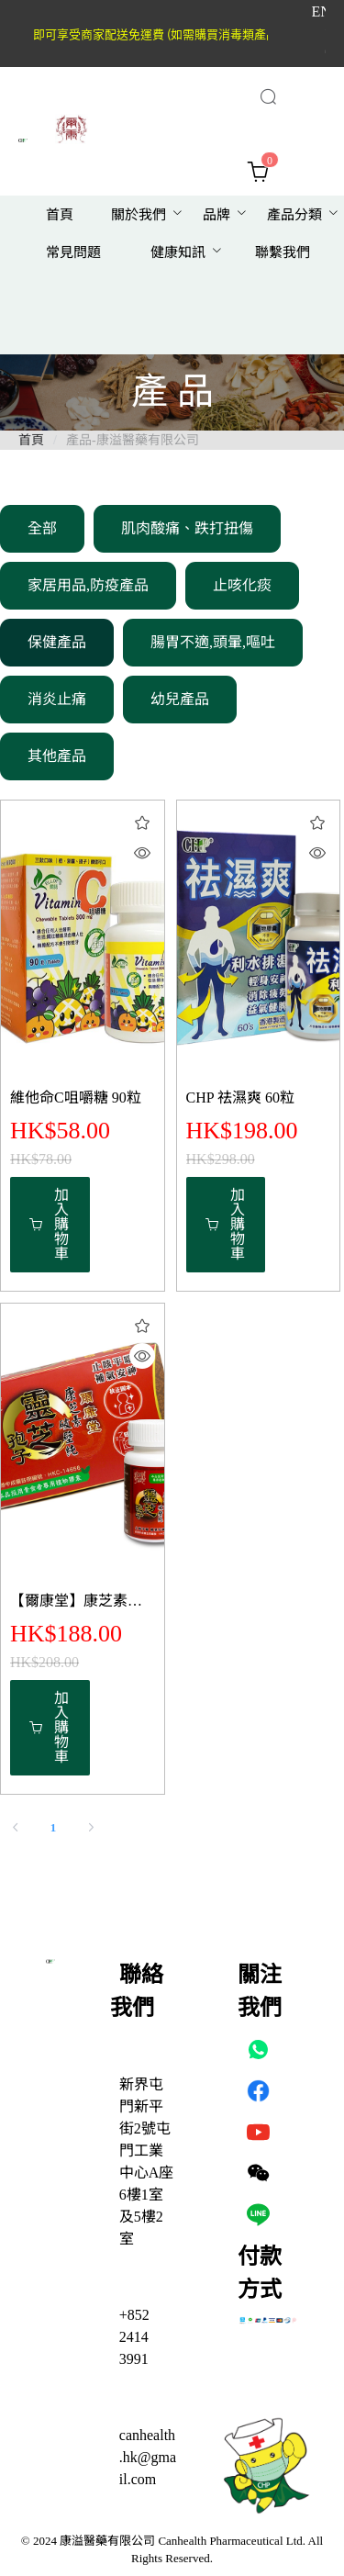 The height and width of the screenshot is (2576, 344). I want to click on 產品-康溢醫藥有限公司 [link], so click(132, 440).